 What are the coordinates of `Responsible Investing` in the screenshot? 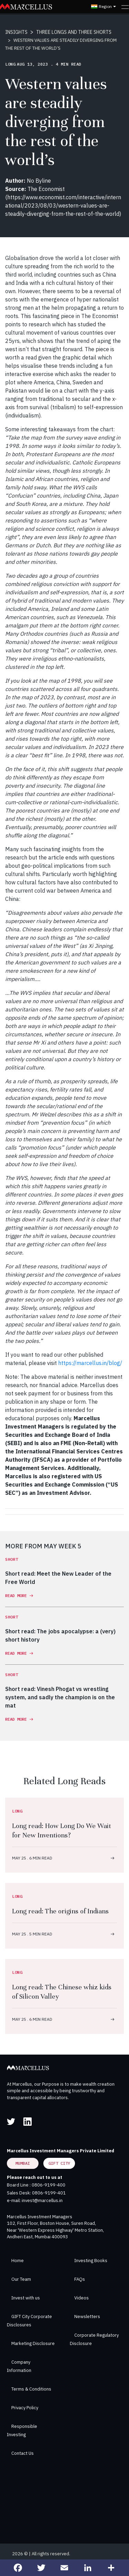 It's located at (22, 2430).